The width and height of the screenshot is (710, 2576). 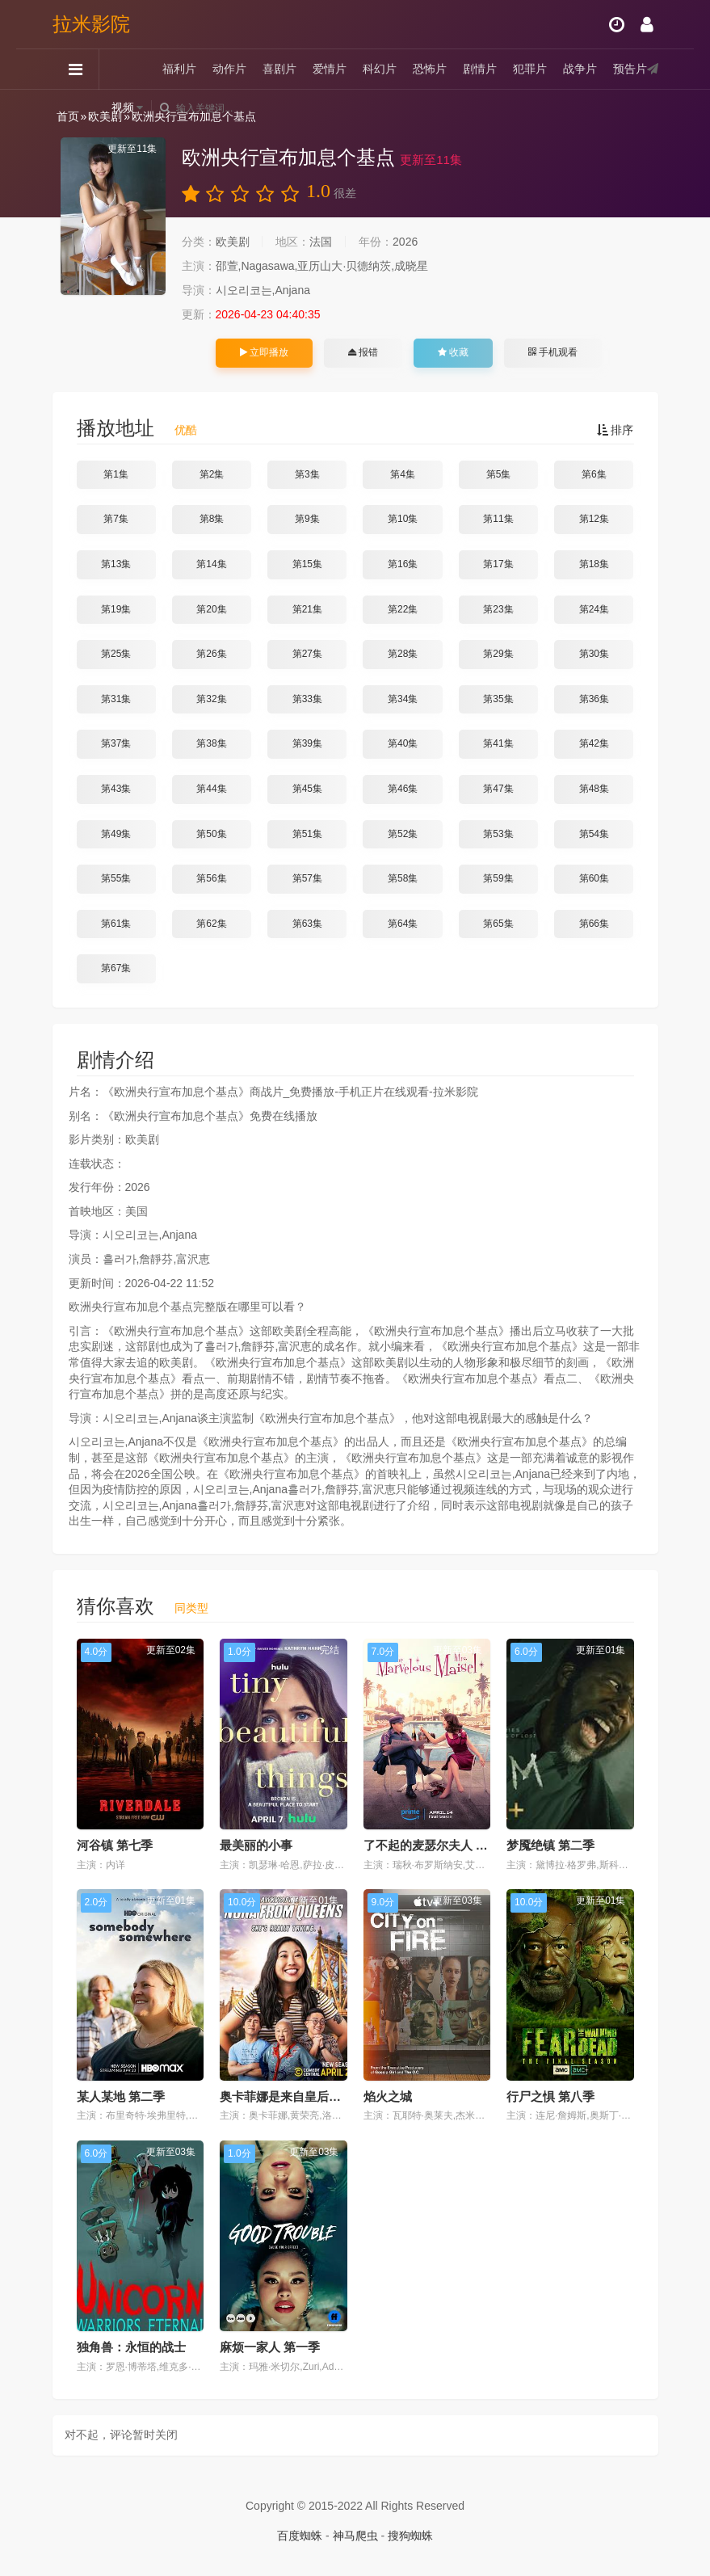 What do you see at coordinates (498, 788) in the screenshot?
I see `第47集` at bounding box center [498, 788].